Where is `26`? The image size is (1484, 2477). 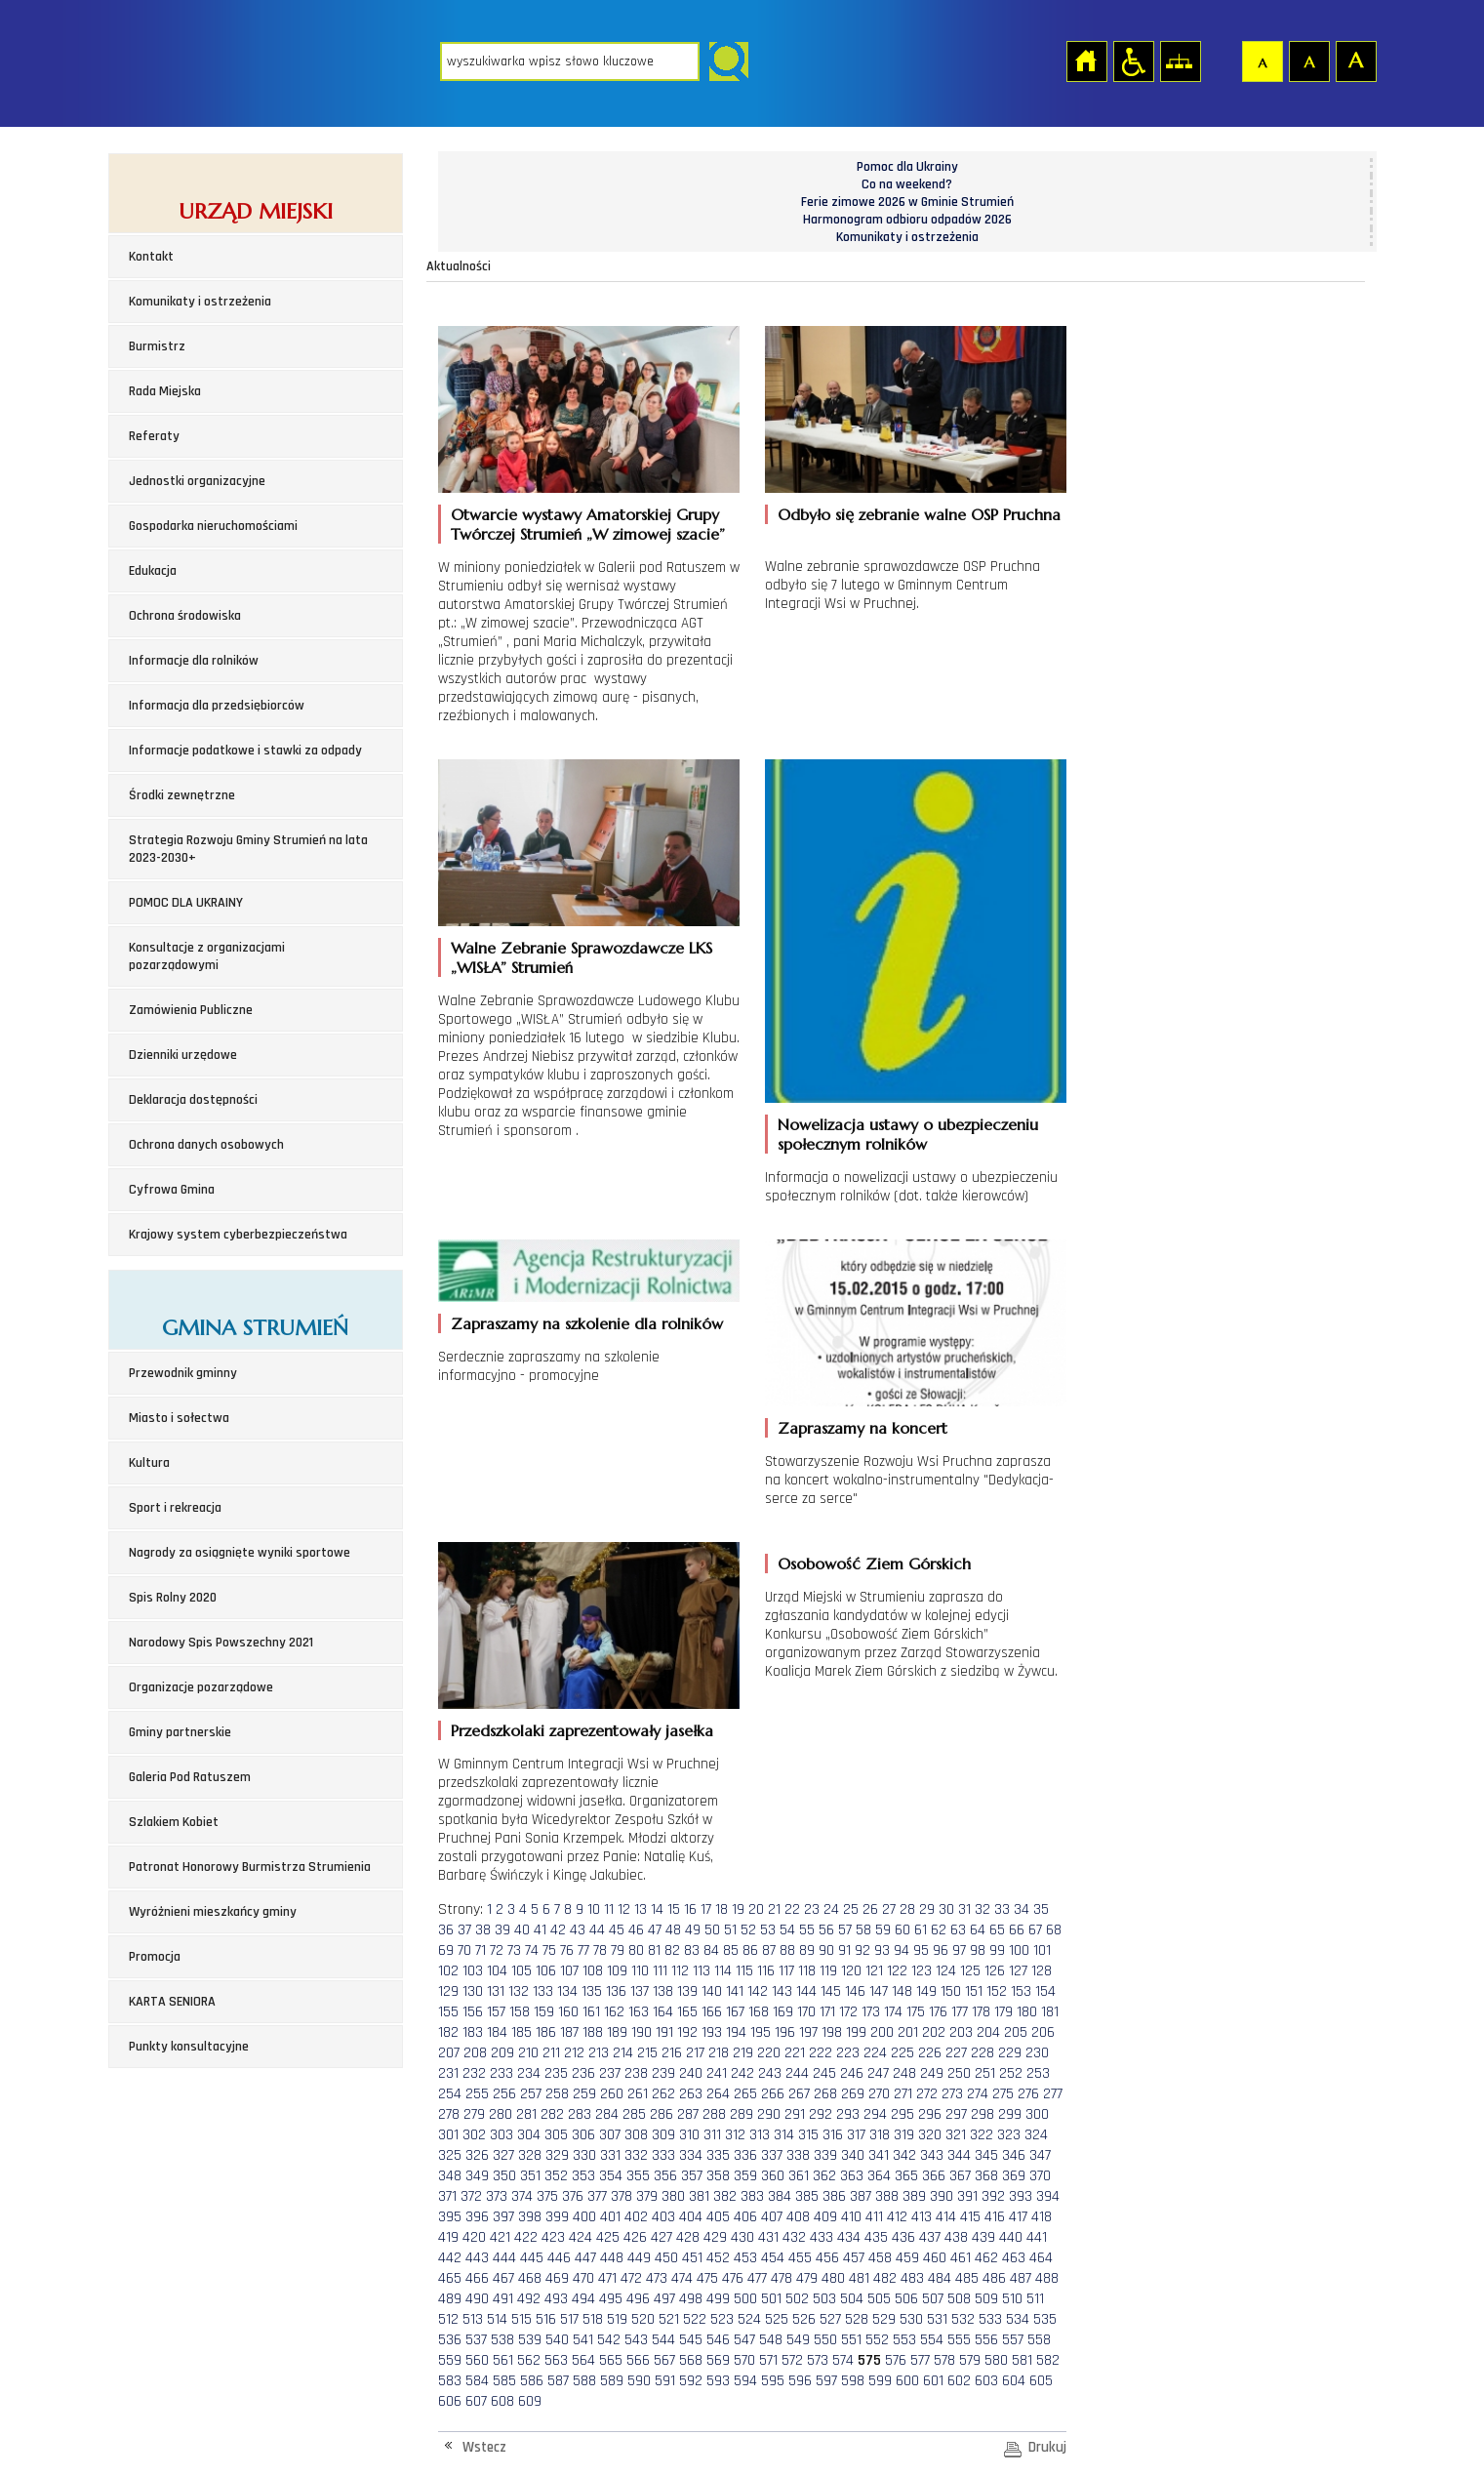 26 is located at coordinates (870, 1909).